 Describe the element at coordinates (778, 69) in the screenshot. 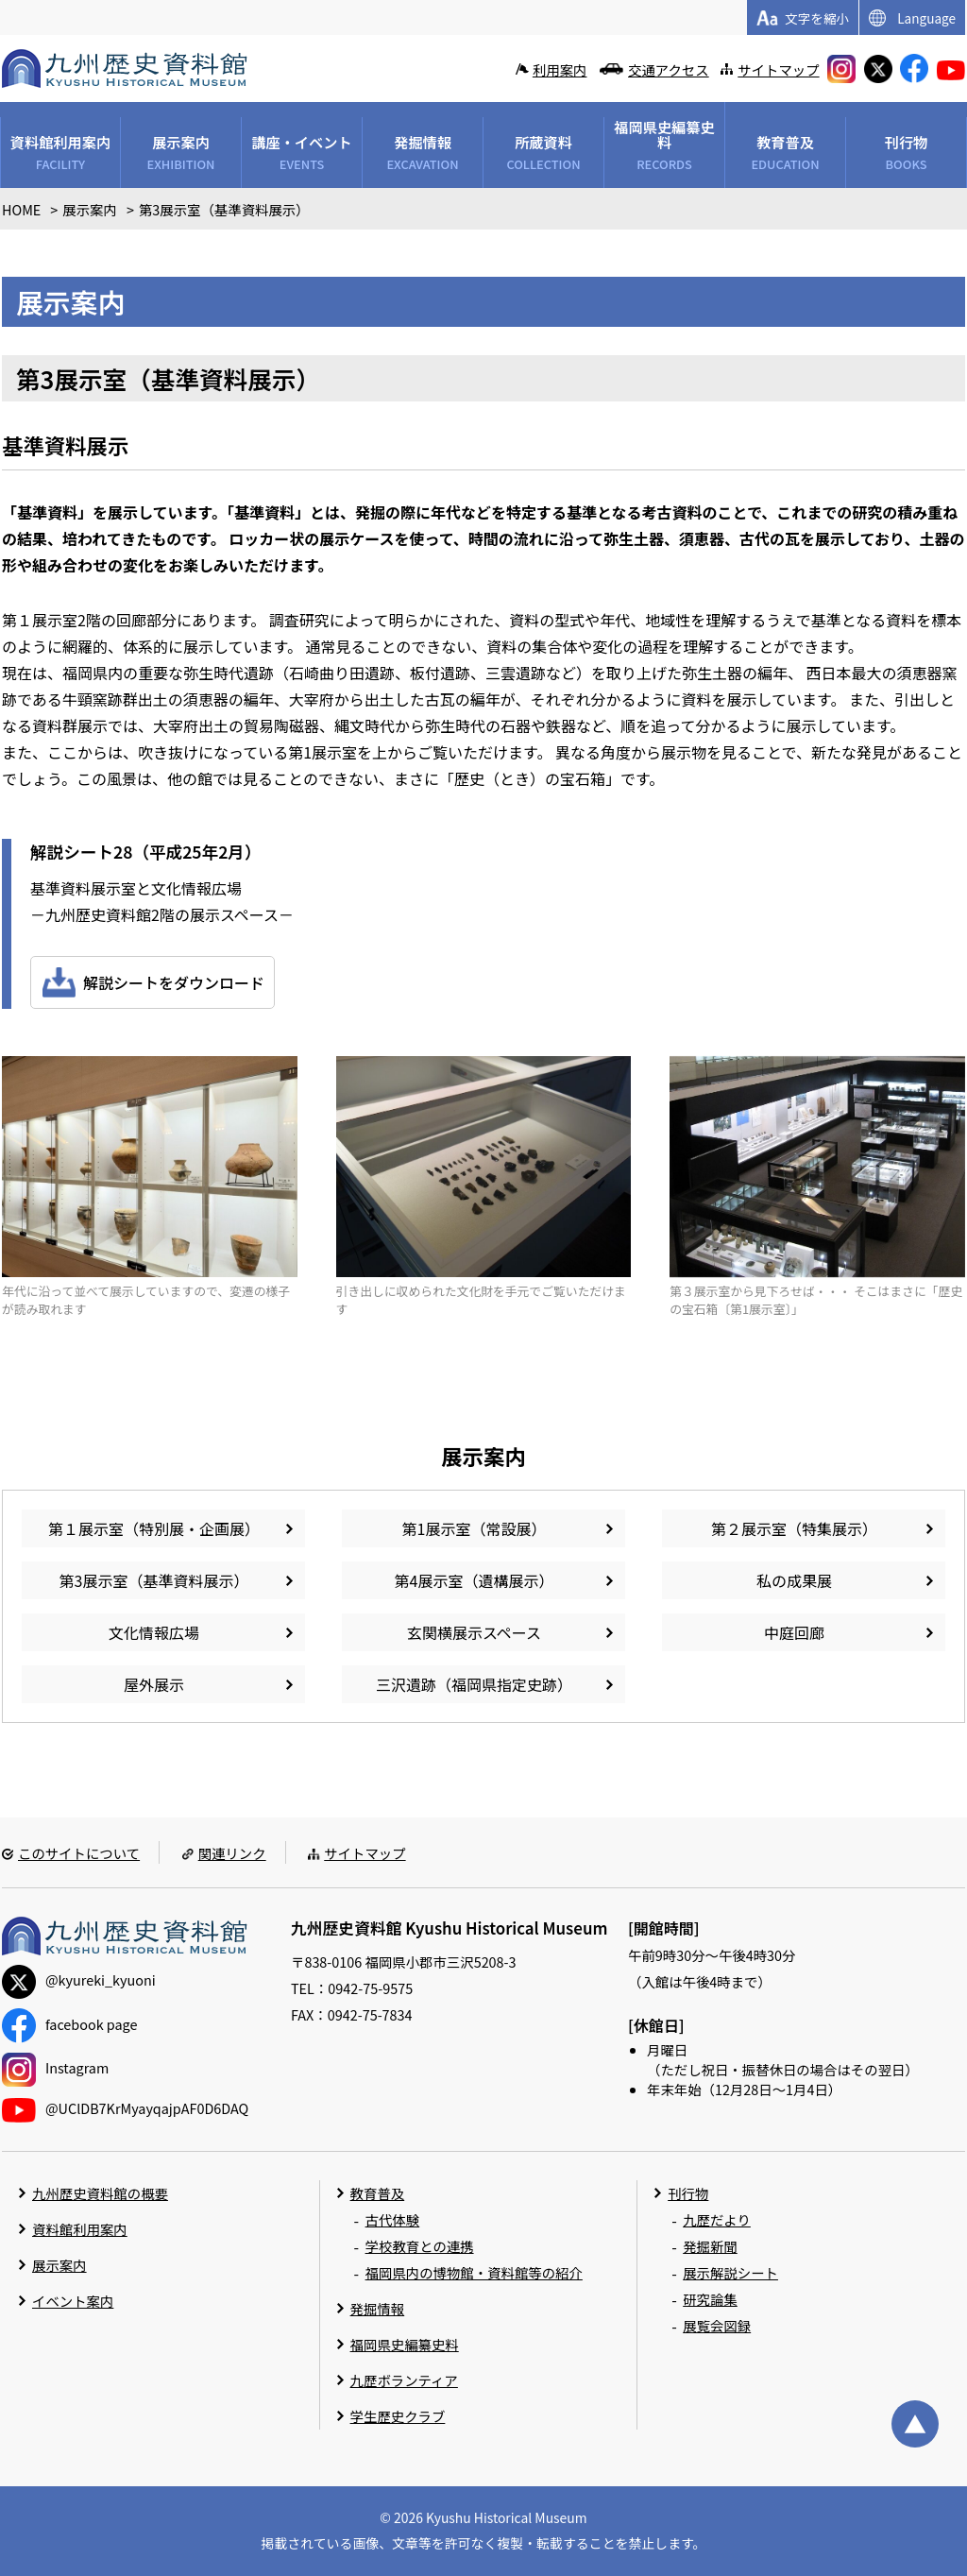

I see `サイトマップ` at that location.